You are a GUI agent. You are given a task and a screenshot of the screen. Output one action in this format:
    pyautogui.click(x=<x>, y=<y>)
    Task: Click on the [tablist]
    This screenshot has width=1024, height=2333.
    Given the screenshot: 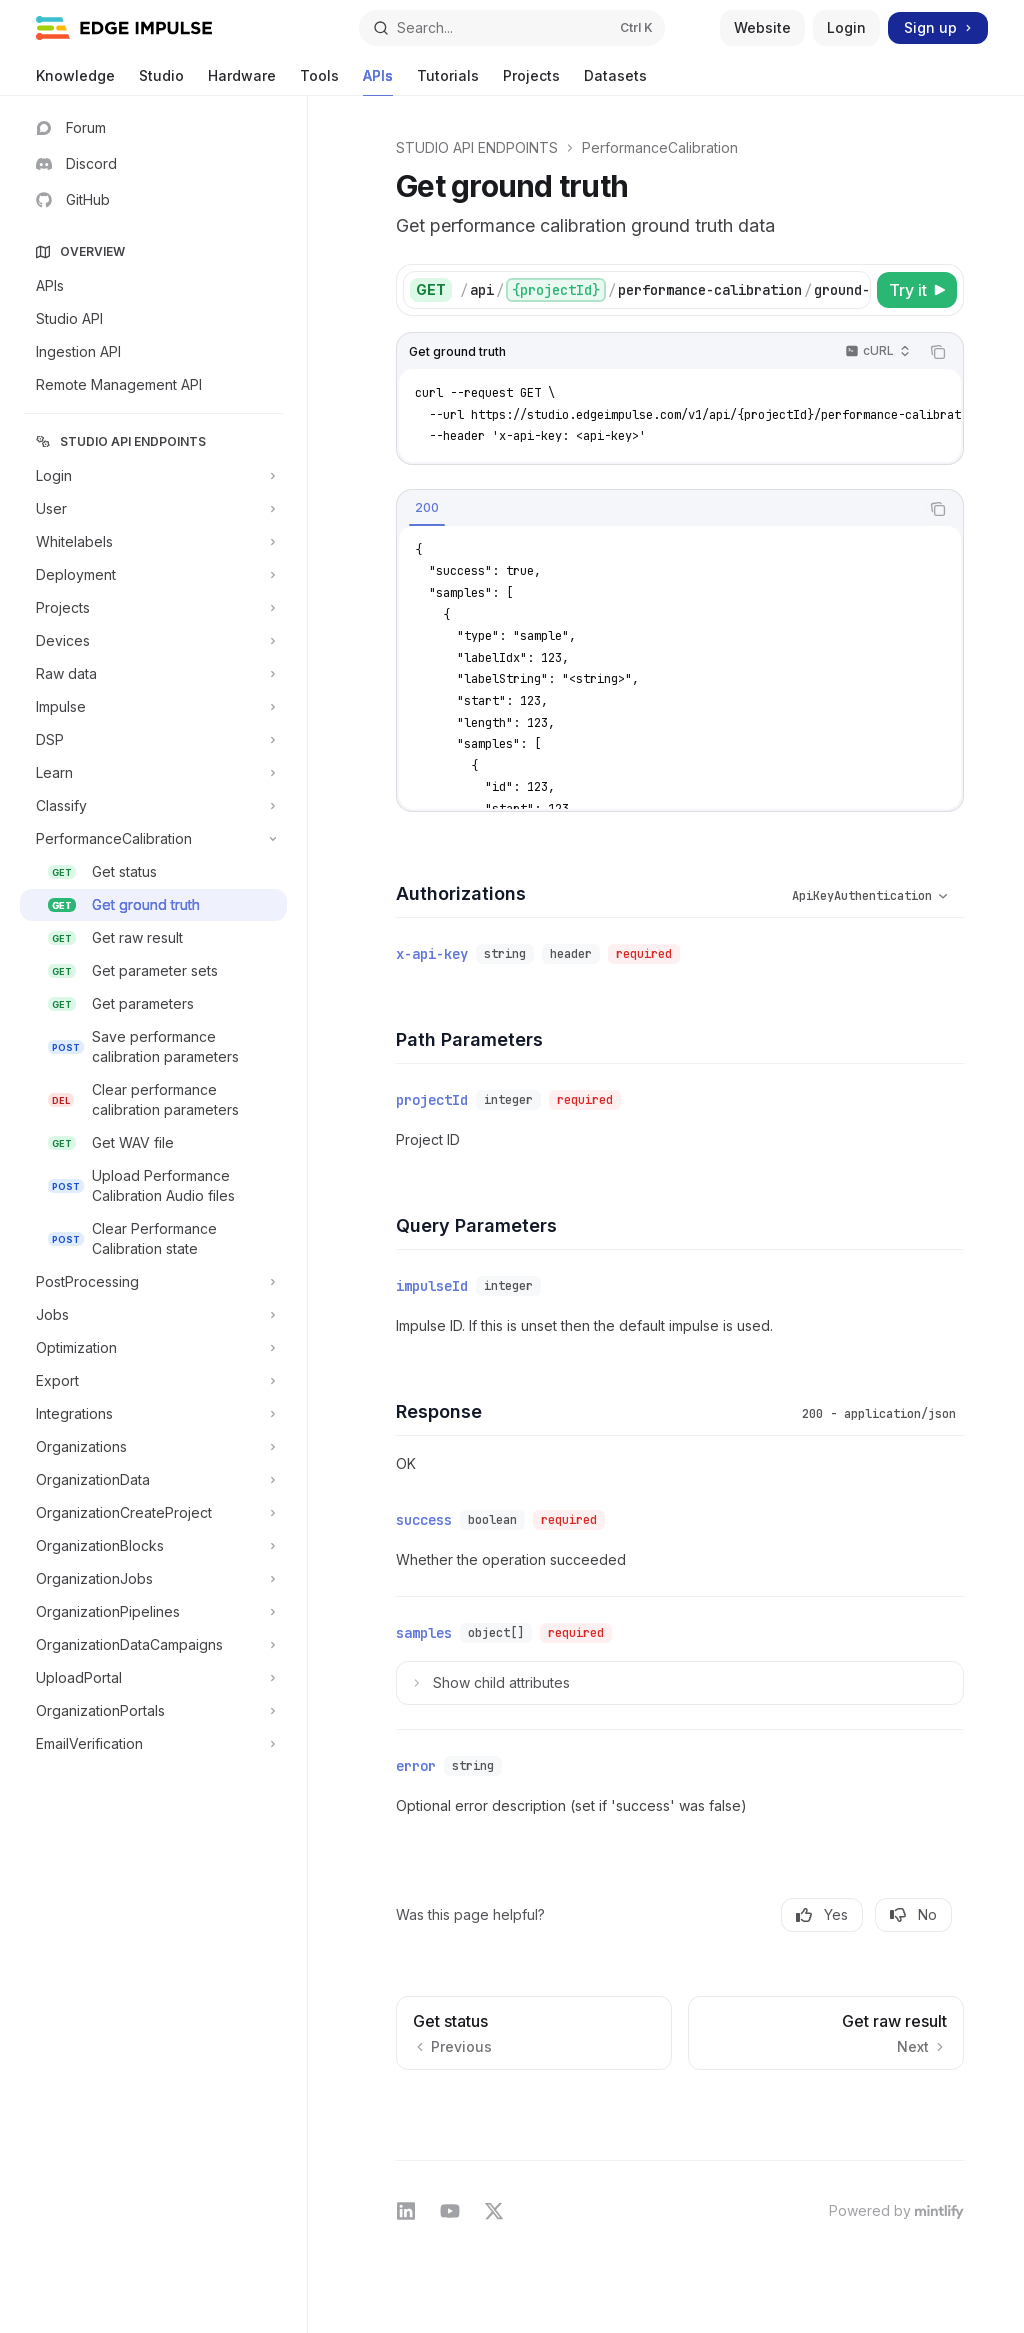 What is the action you would take?
    pyautogui.click(x=658, y=509)
    